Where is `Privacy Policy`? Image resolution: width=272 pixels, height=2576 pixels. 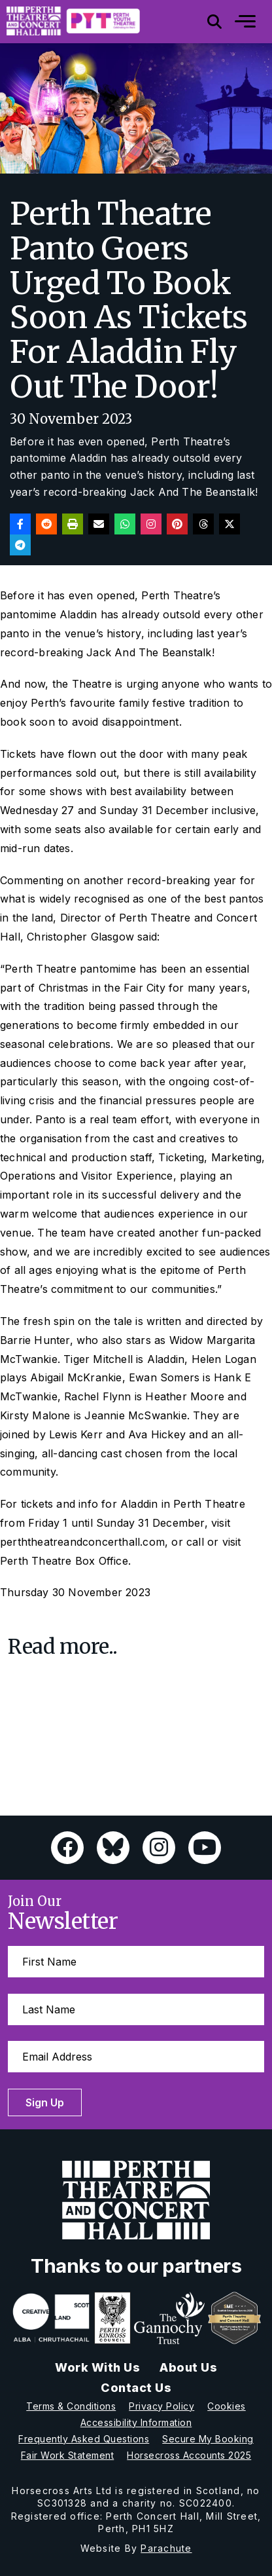 Privacy Policy is located at coordinates (161, 2406).